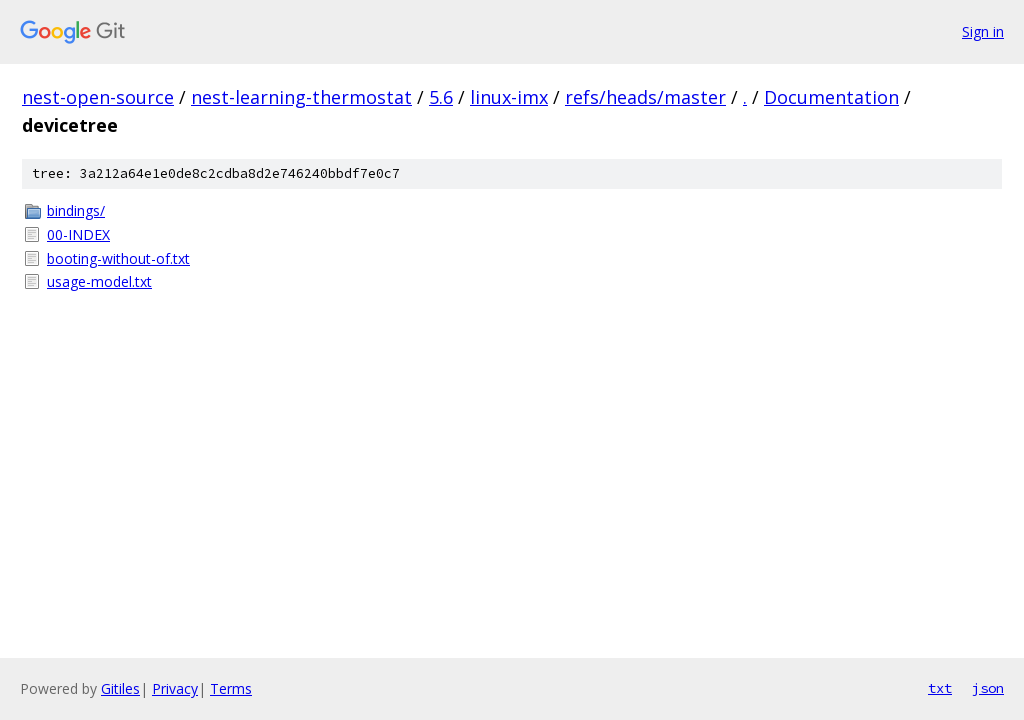 The width and height of the screenshot is (1024, 720). I want to click on Terms, so click(231, 688).